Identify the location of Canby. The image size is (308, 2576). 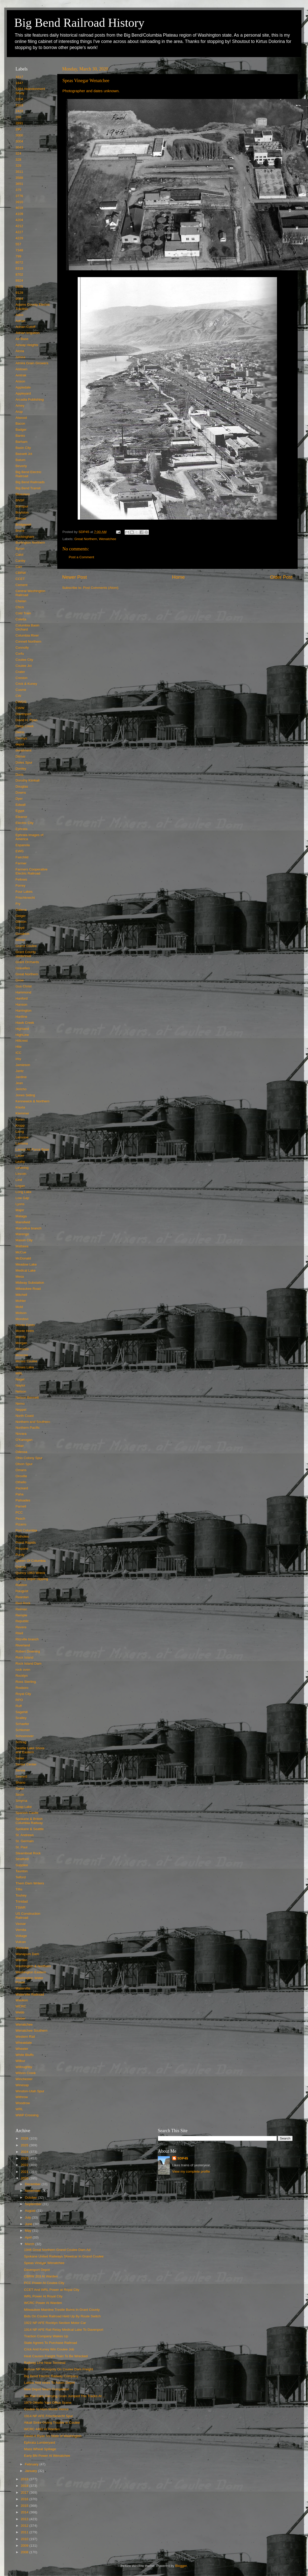
(20, 561).